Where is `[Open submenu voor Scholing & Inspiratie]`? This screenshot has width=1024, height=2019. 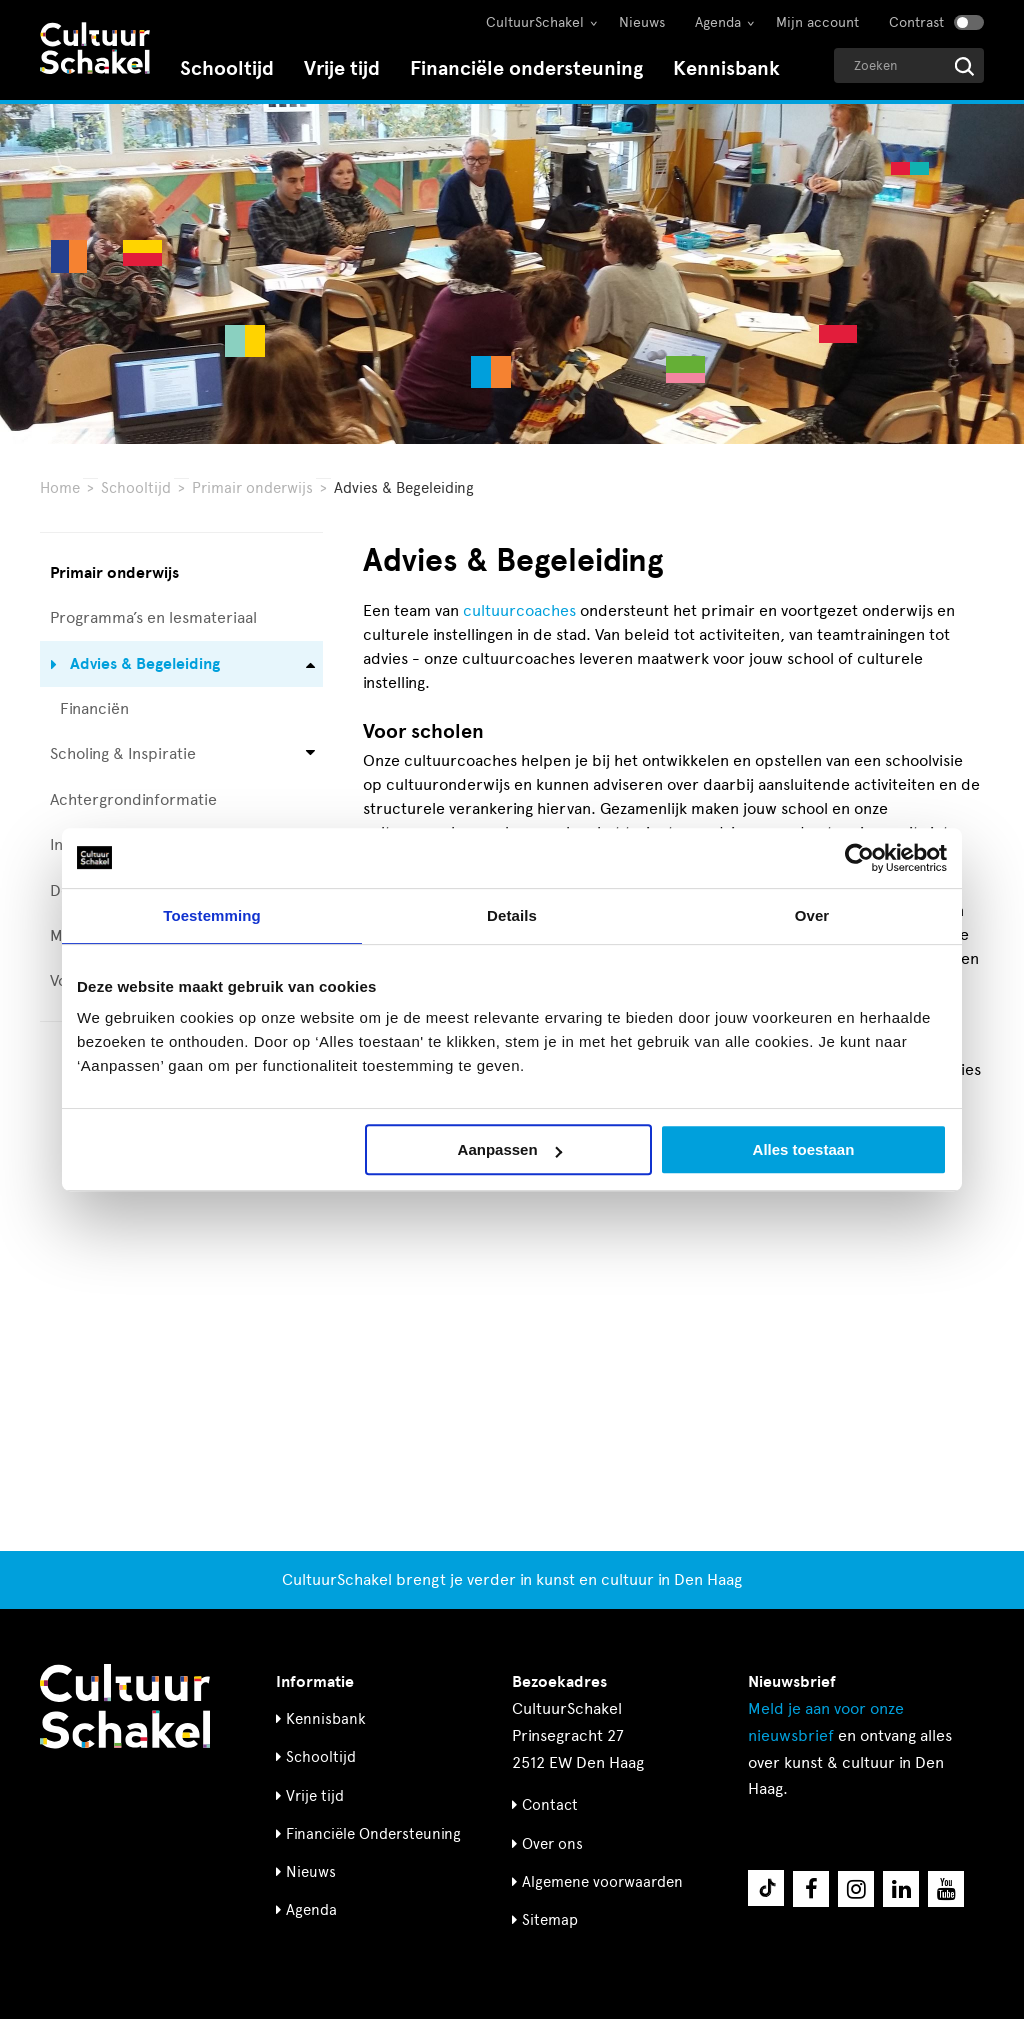
[Open submenu voor Scholing & Inspiratie] is located at coordinates (310, 754).